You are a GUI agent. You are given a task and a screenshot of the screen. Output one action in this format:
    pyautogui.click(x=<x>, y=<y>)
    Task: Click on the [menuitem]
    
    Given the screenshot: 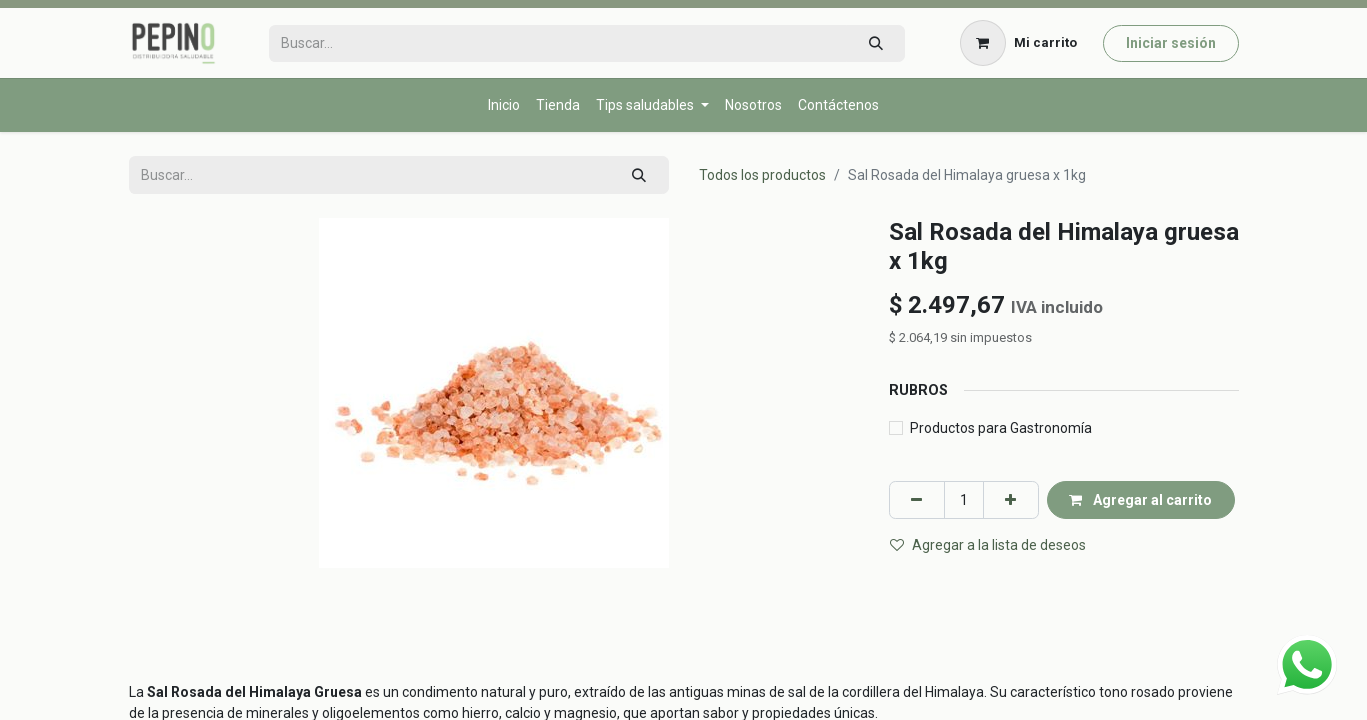 What is the action you would take?
    pyautogui.click(x=504, y=105)
    